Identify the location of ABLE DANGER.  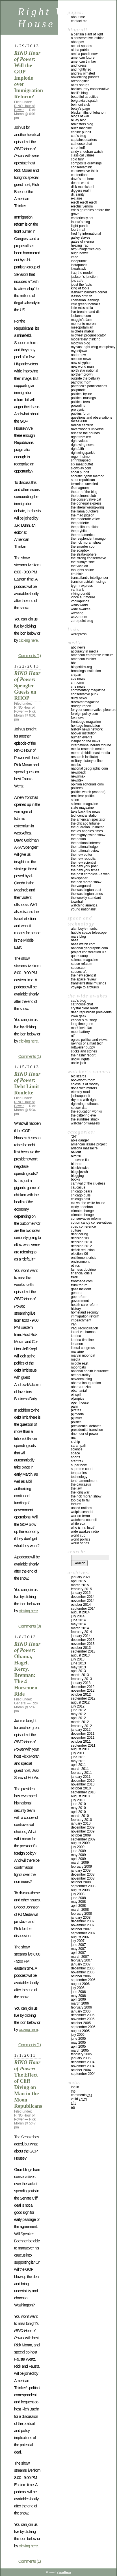
(80, 1140).